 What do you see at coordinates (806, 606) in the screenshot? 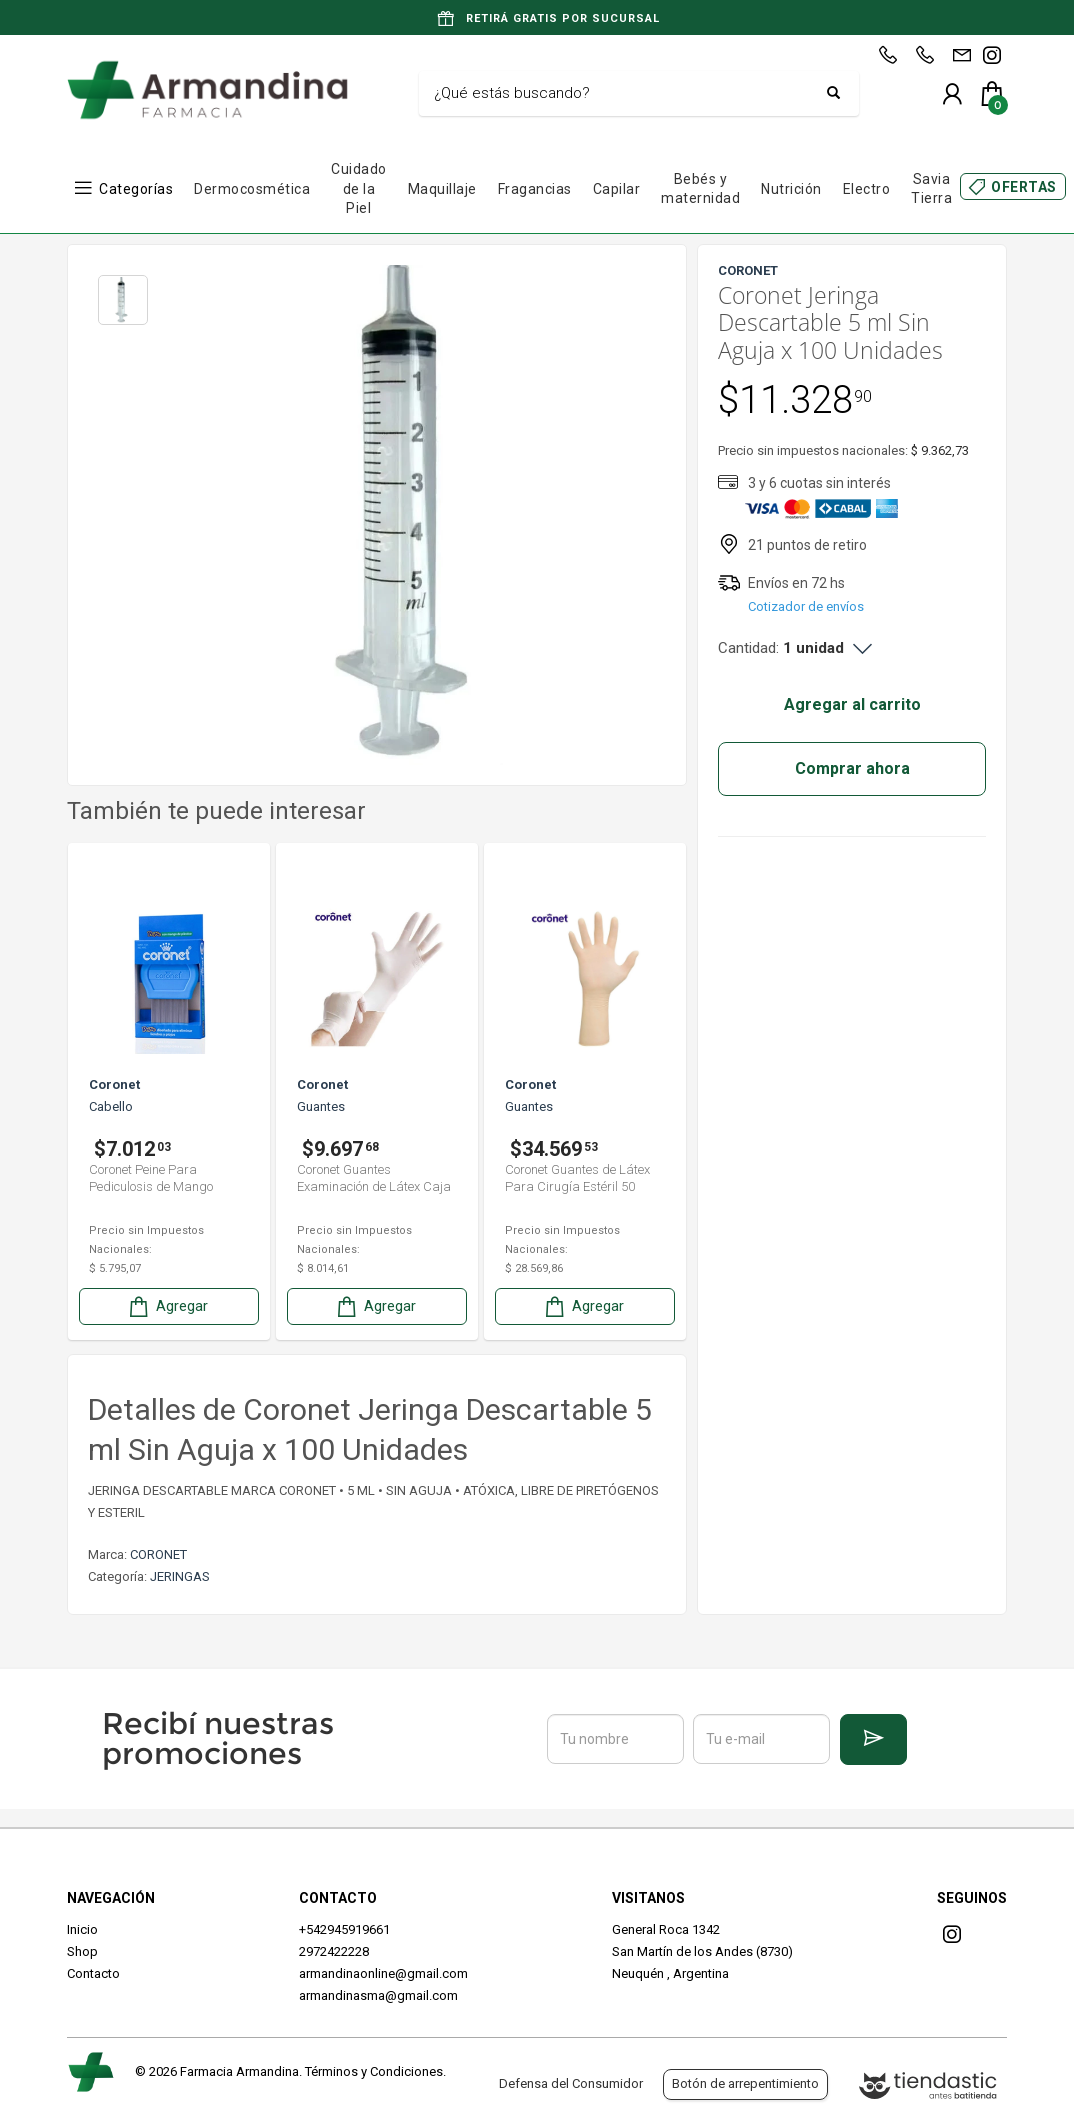
I see `Cotizador de envíos` at bounding box center [806, 606].